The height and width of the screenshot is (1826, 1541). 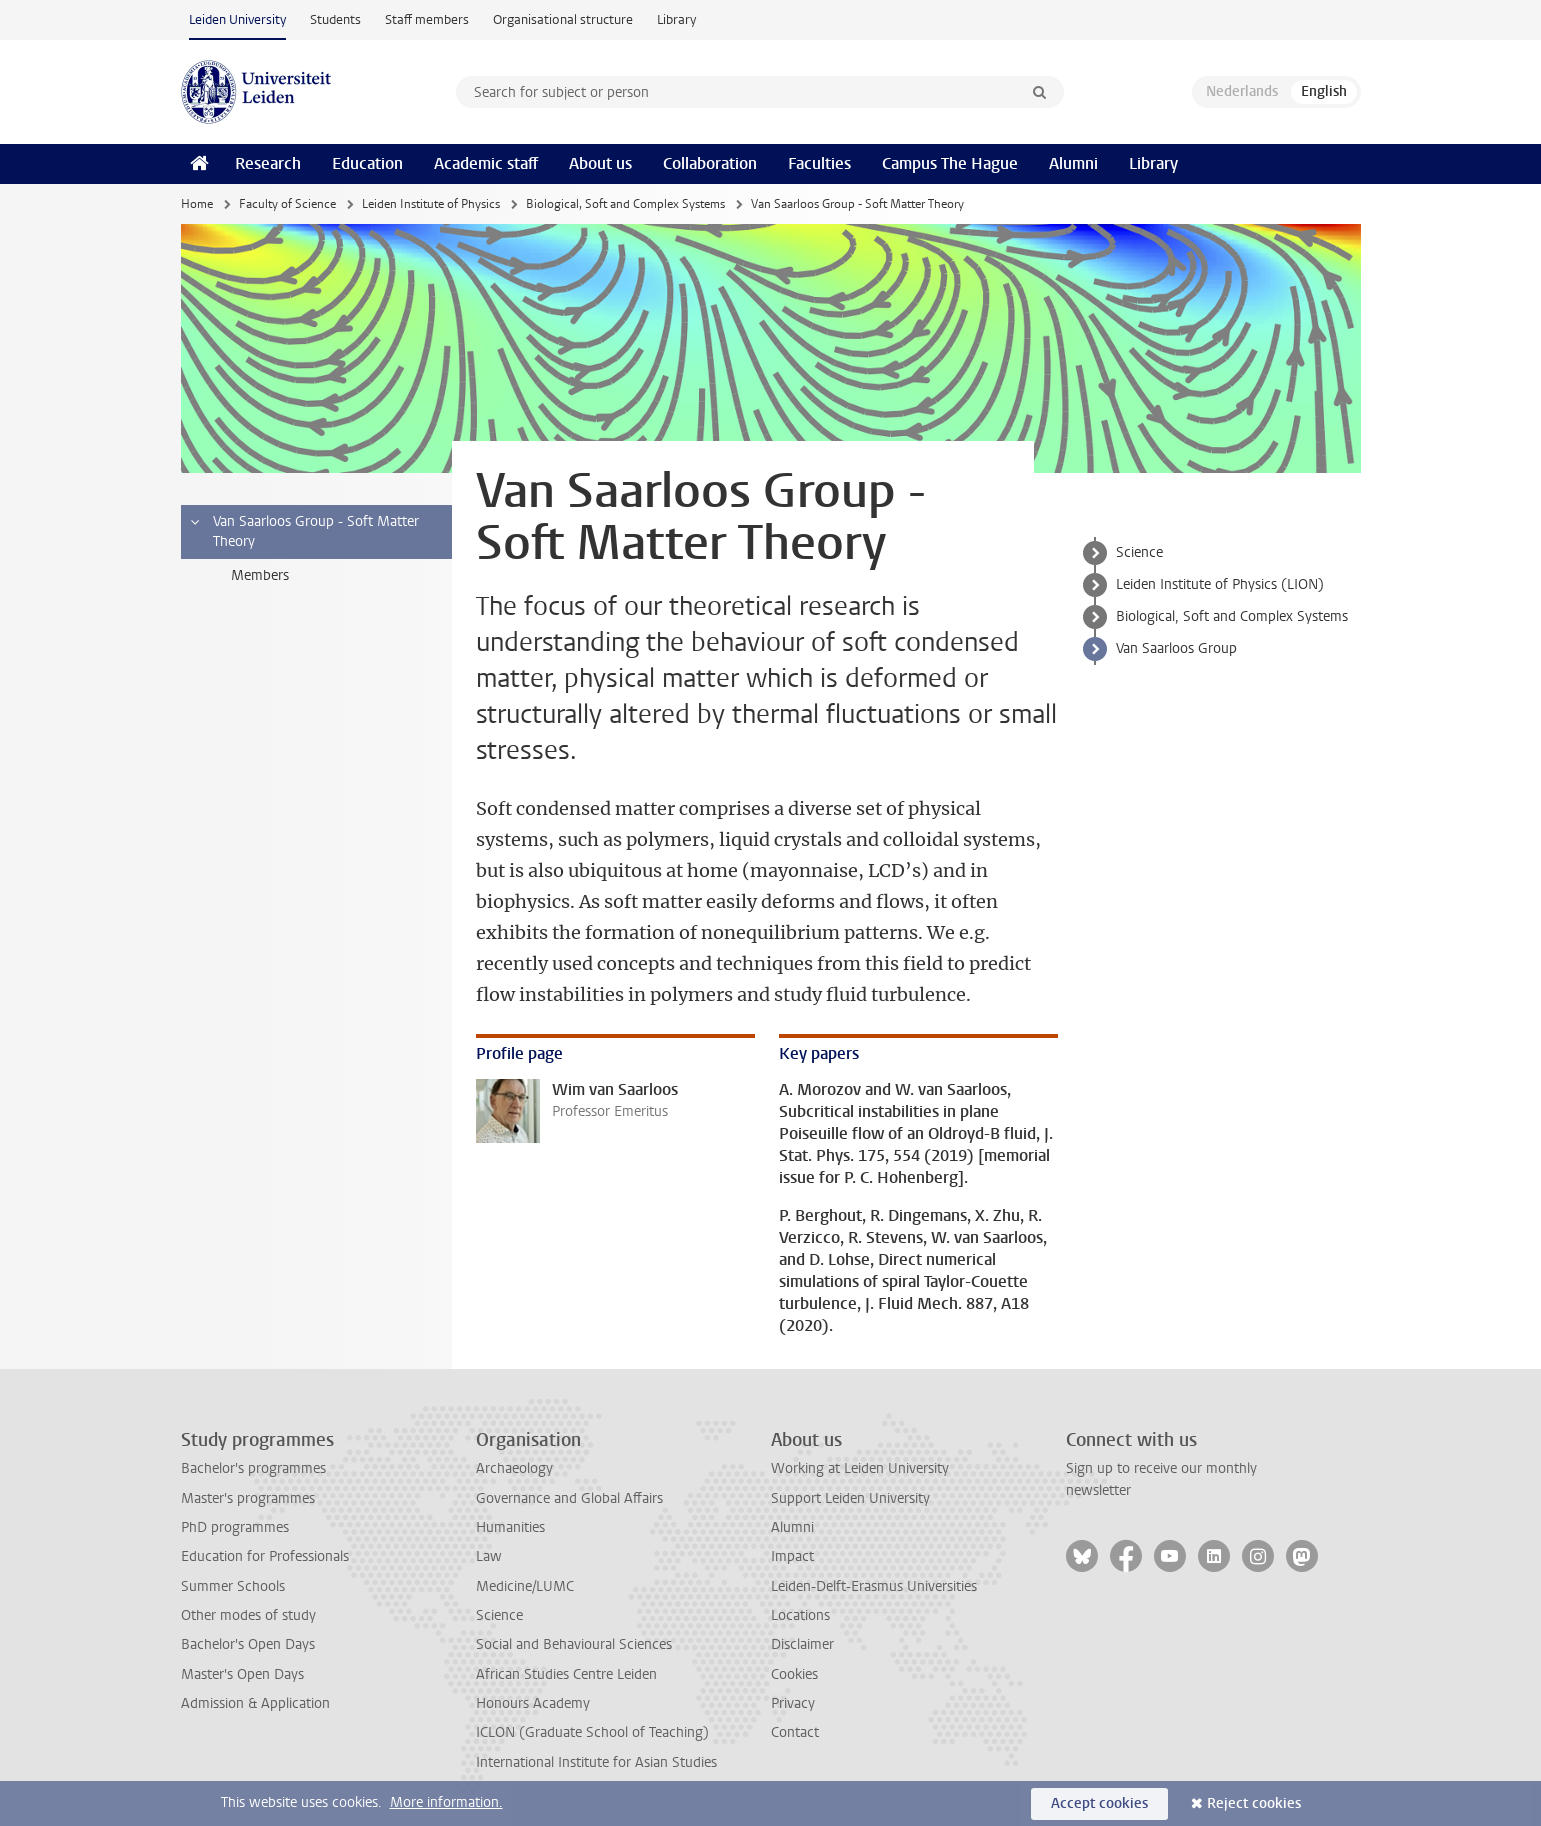 I want to click on About us, so click(x=600, y=163).